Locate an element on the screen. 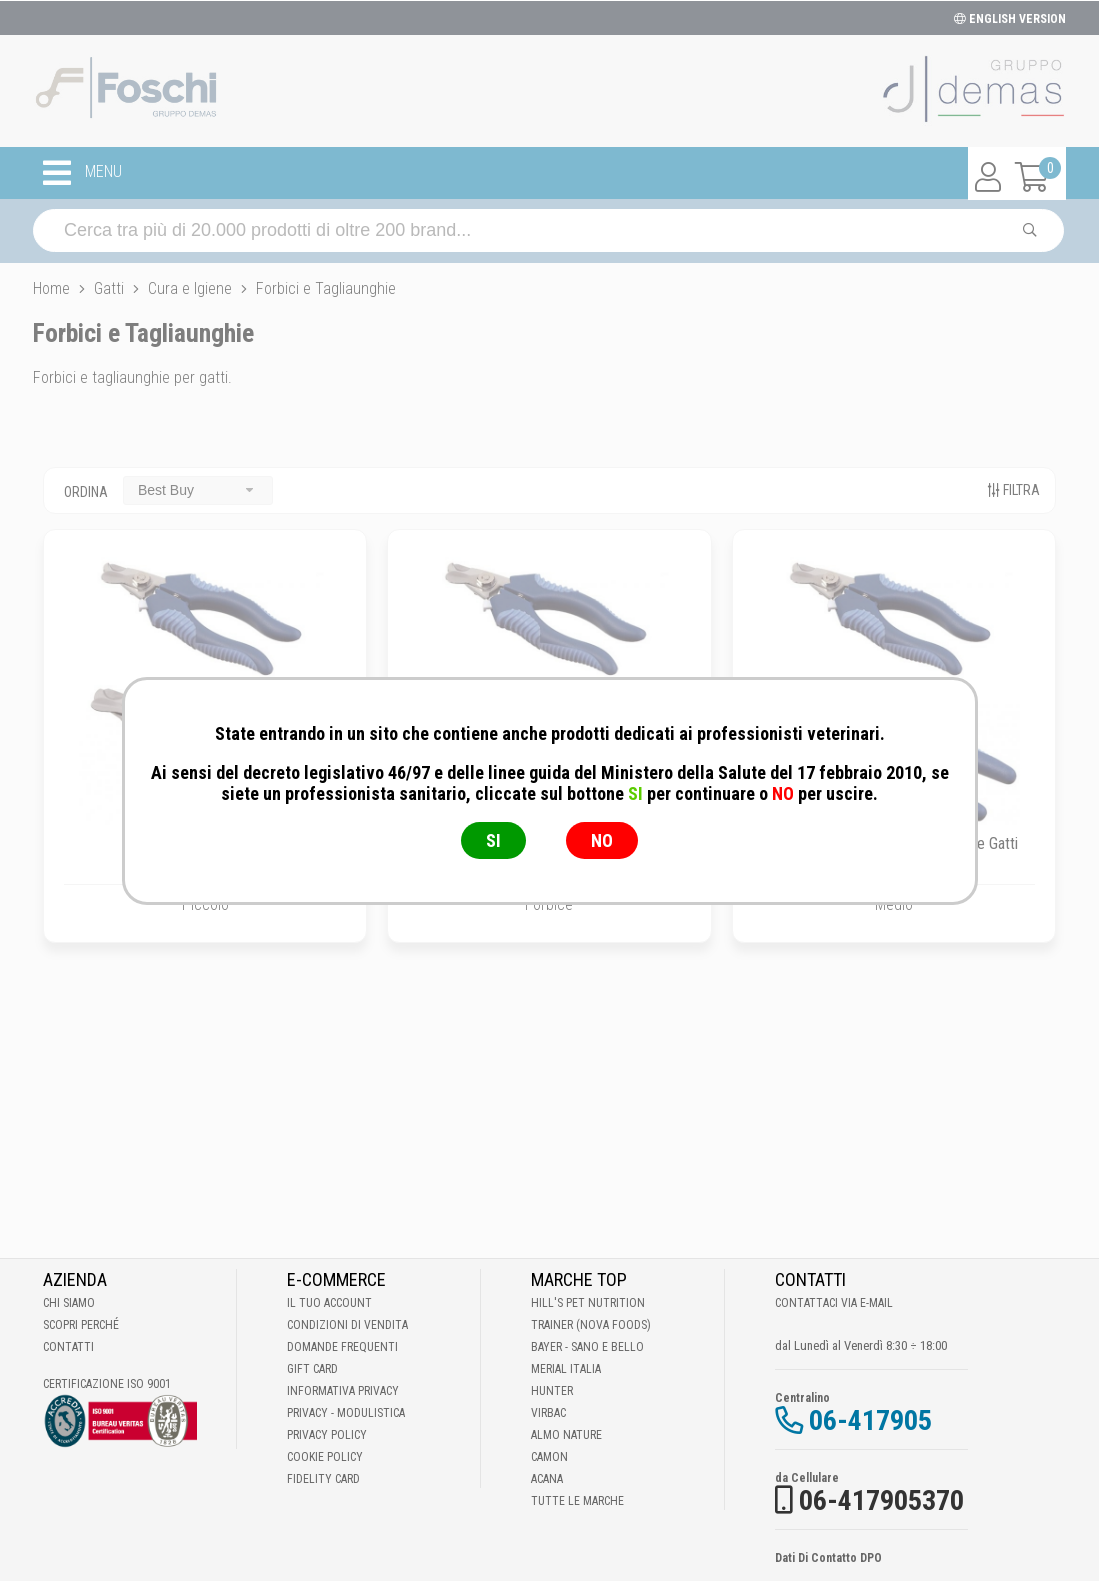 Image resolution: width=1099 pixels, height=1581 pixels. Certificazione ISO 9001 is located at coordinates (107, 1384).